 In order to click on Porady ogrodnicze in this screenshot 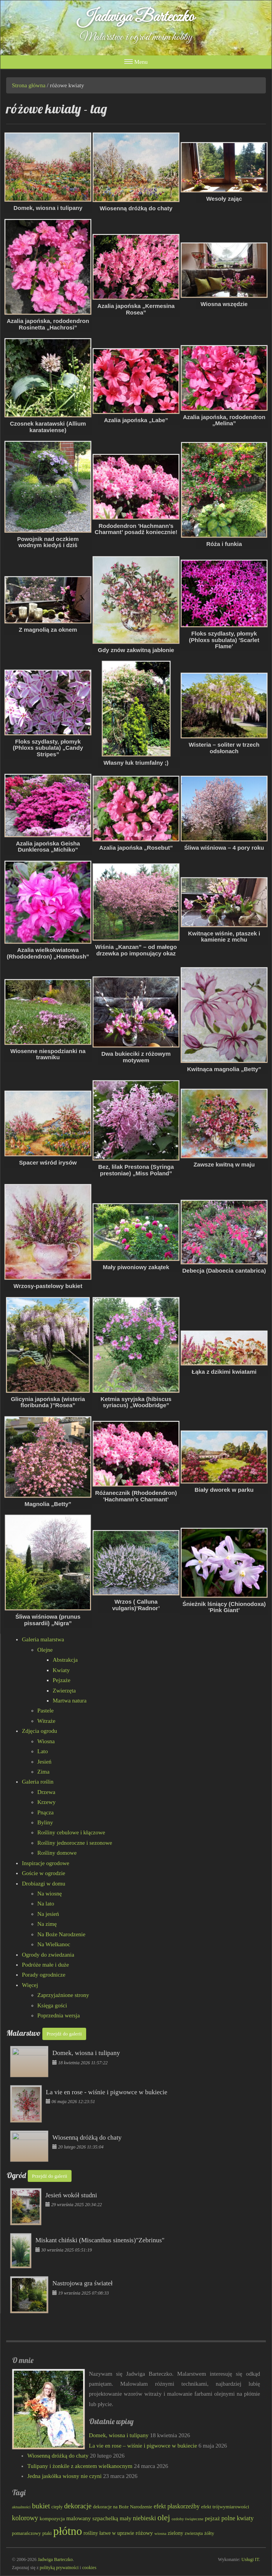, I will do `click(43, 1975)`.